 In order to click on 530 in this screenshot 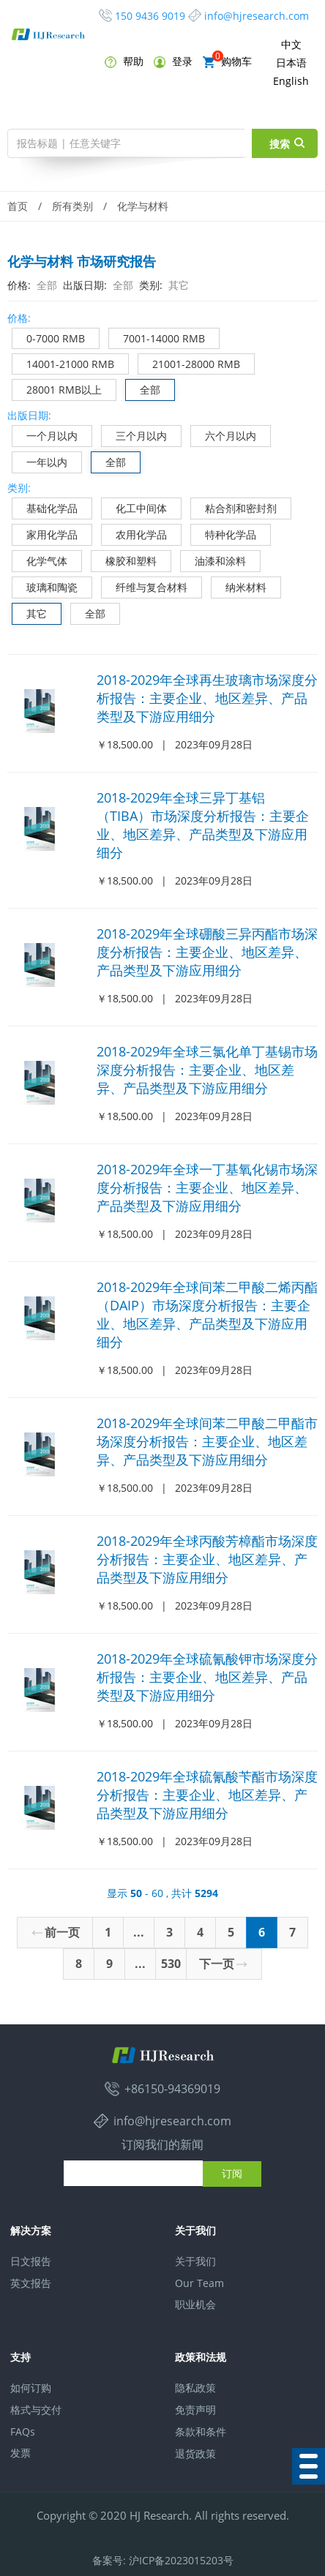, I will do `click(171, 1964)`.